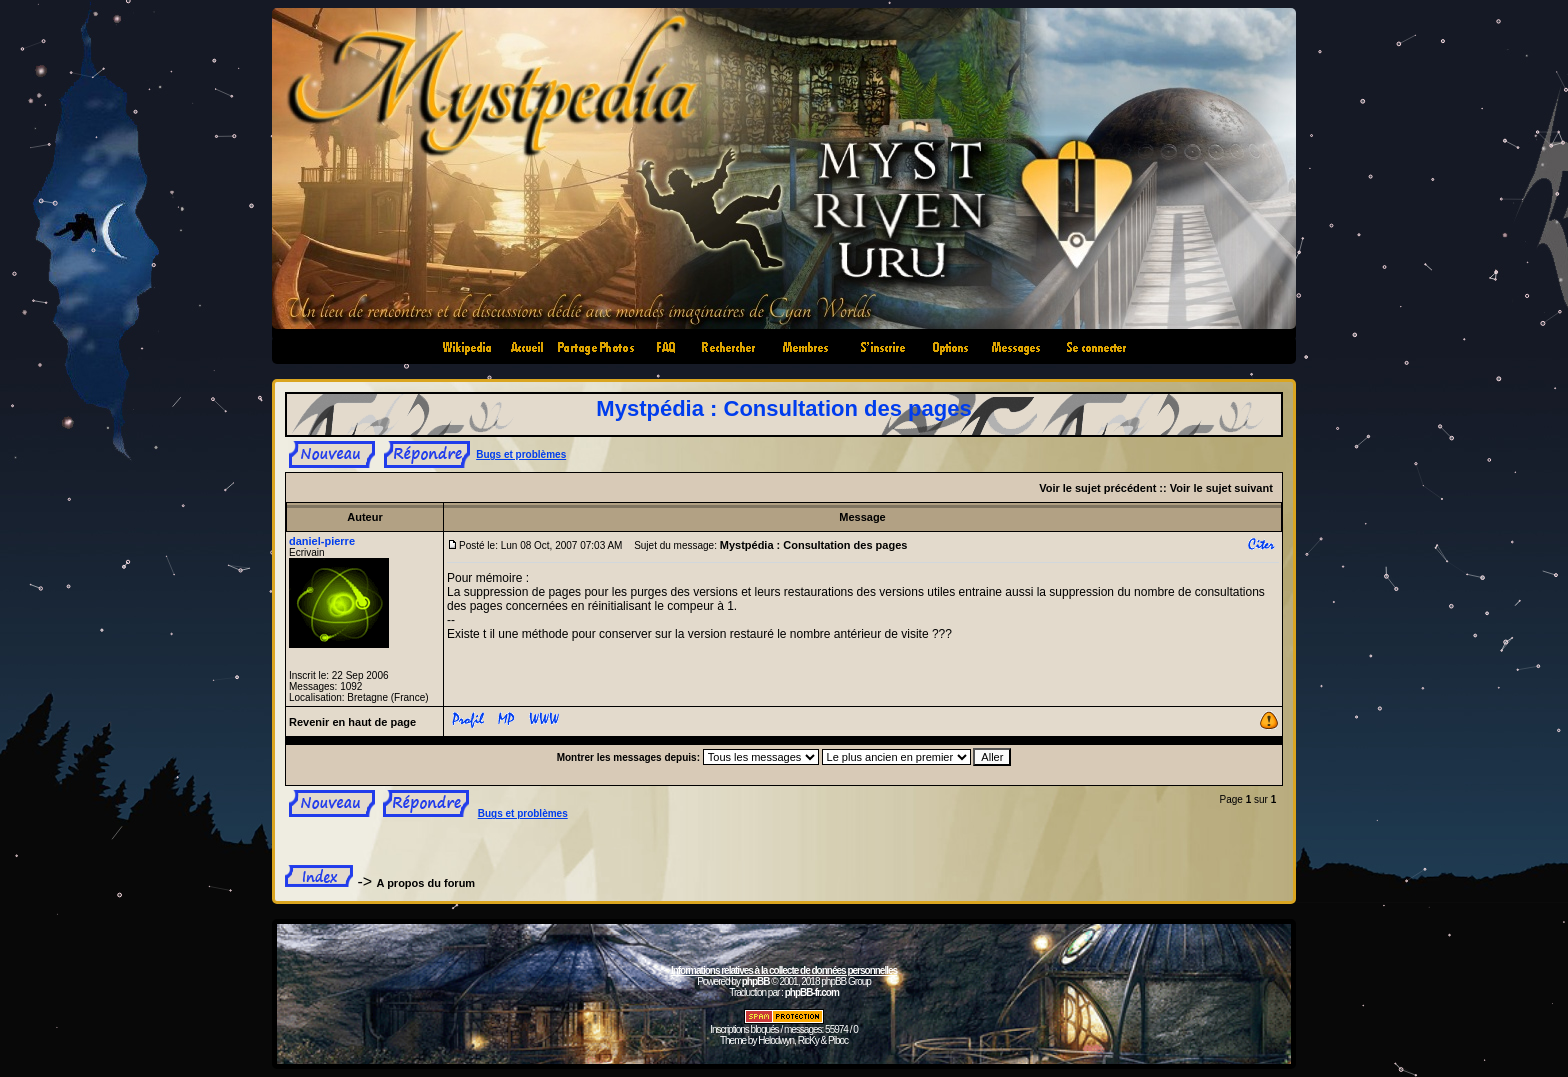  I want to click on Voir le sujet suivant, so click(1221, 488).